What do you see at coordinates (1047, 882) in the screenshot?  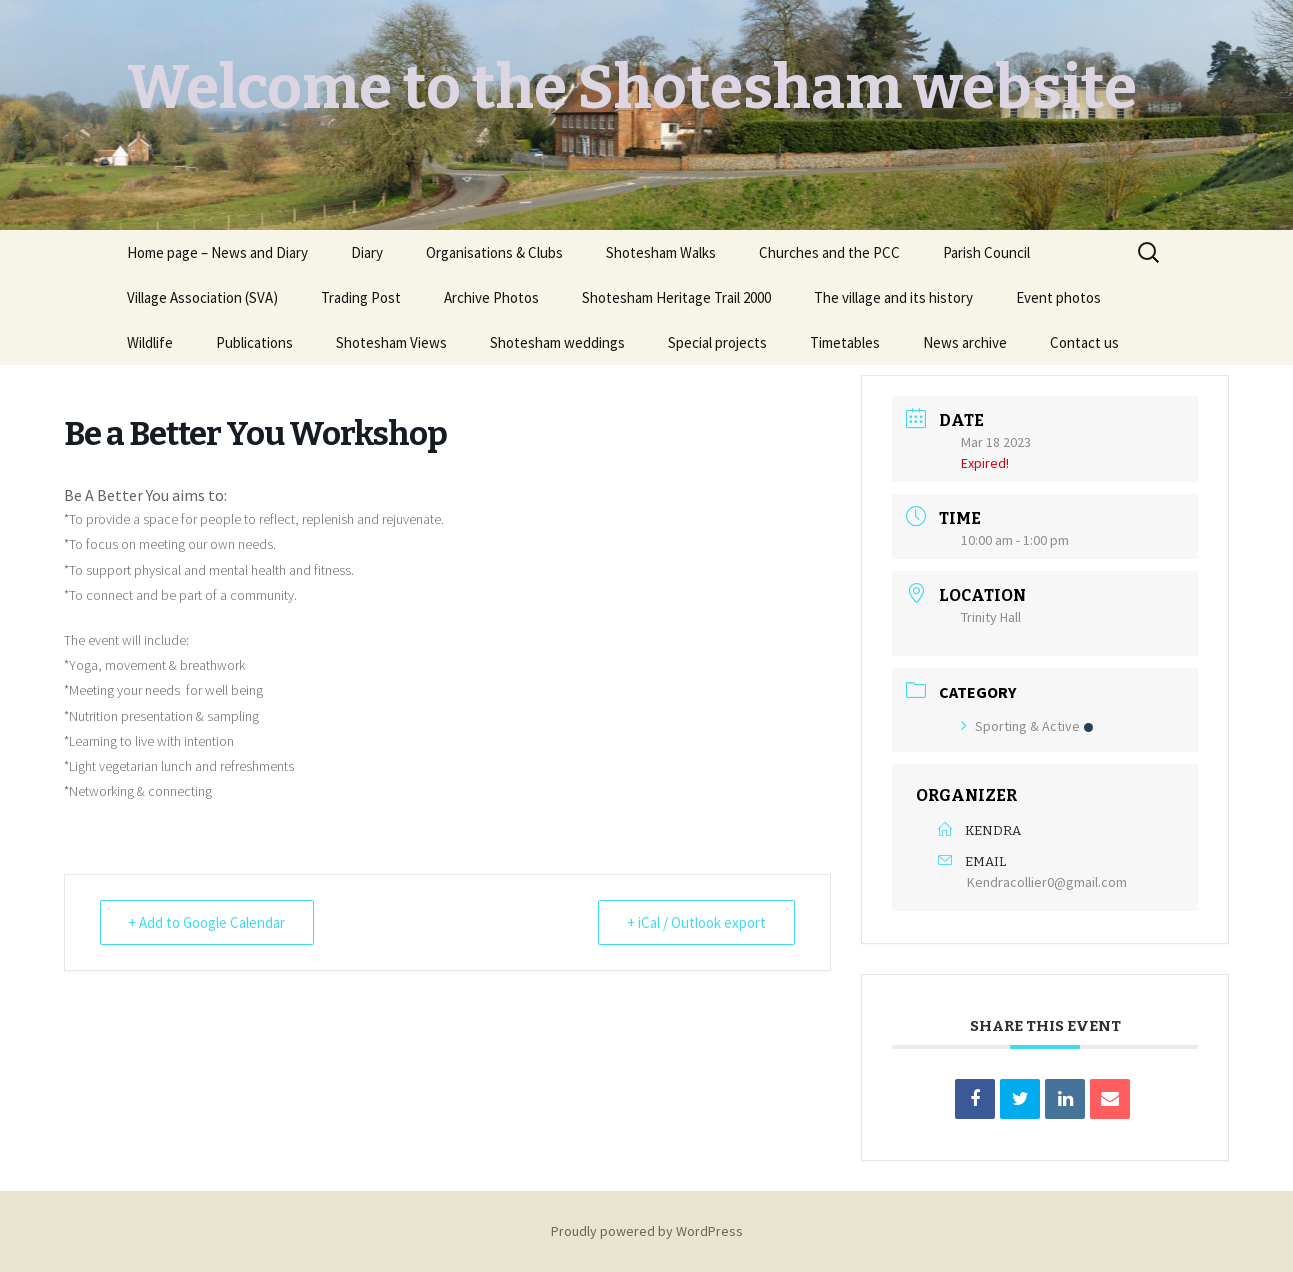 I see `Kendracollier0@gmail.com` at bounding box center [1047, 882].